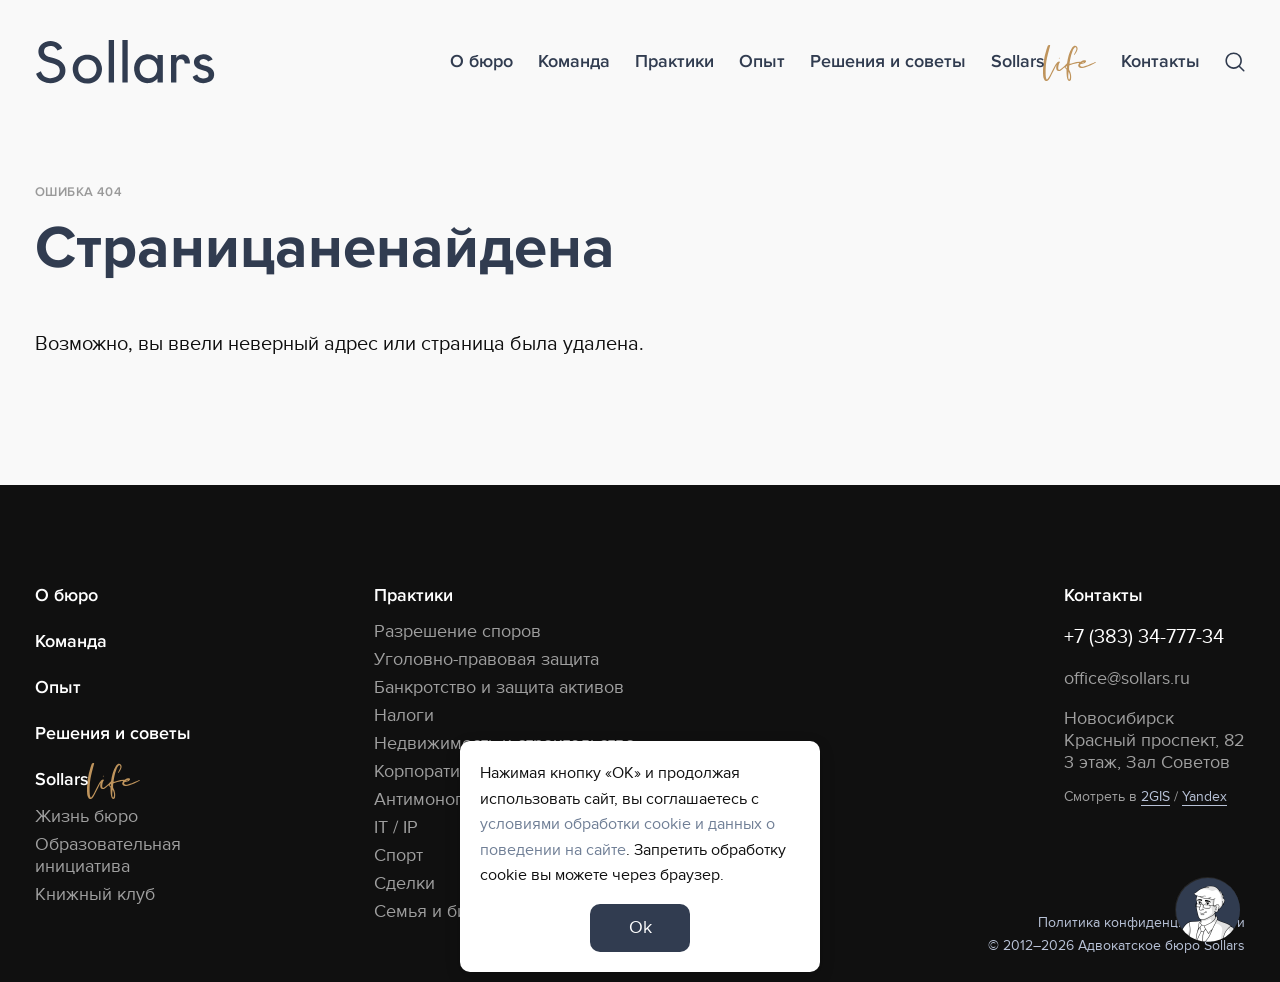  What do you see at coordinates (888, 61) in the screenshot?
I see `Решения и советы` at bounding box center [888, 61].